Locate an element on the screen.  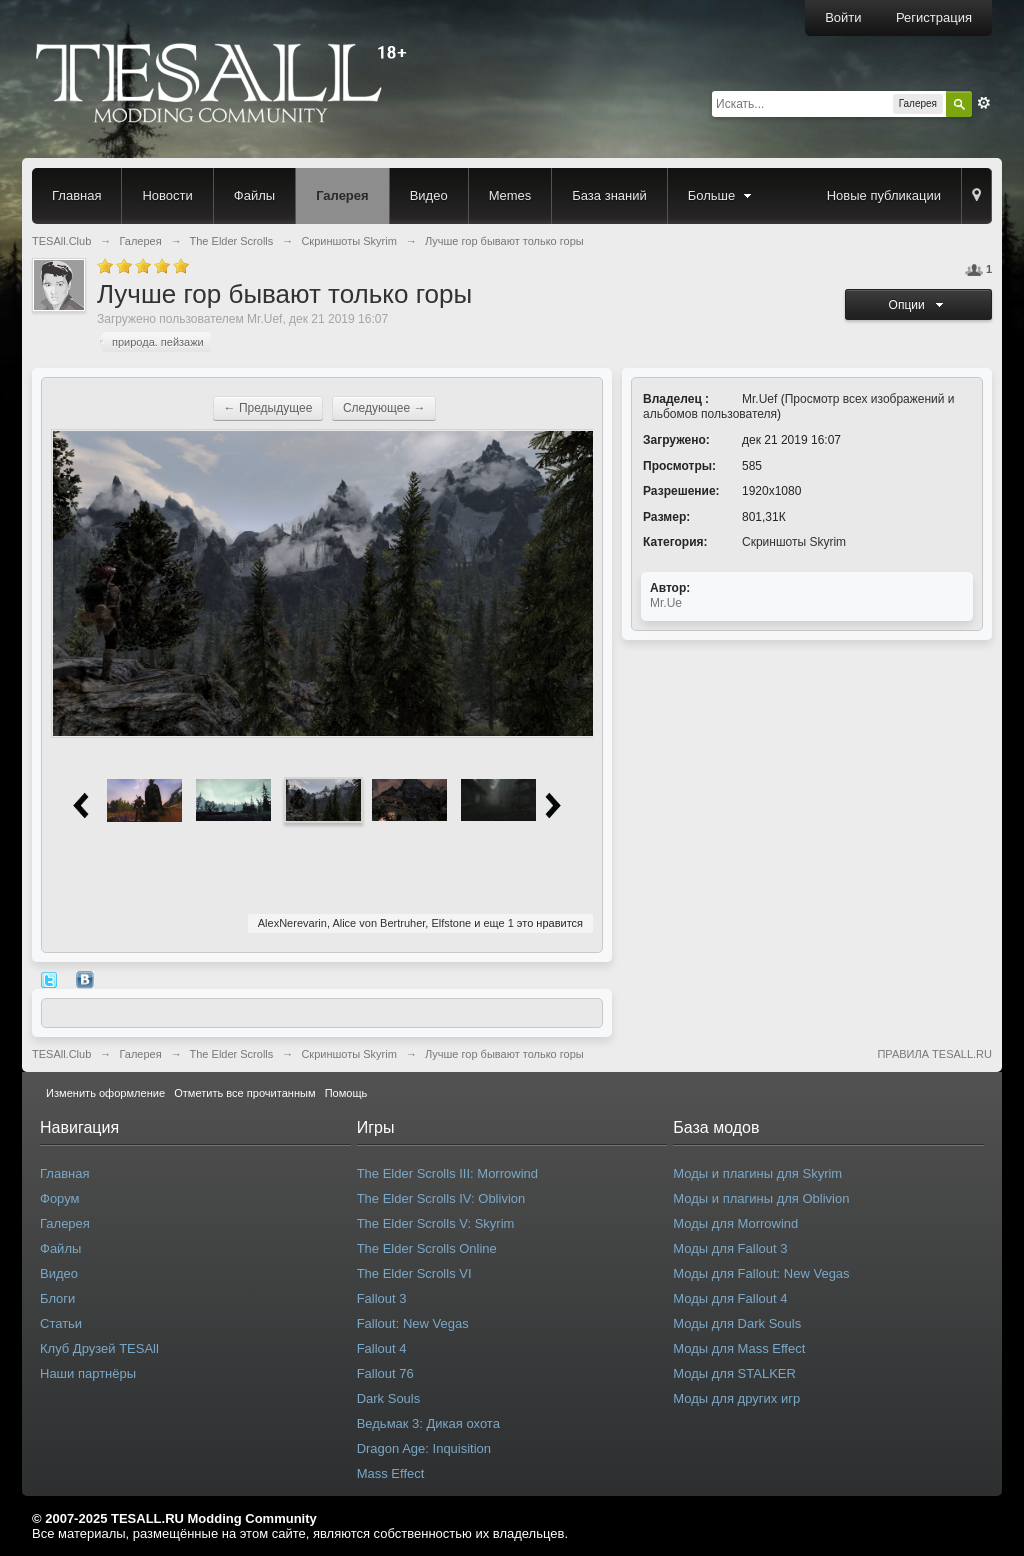
Главная is located at coordinates (76, 195).